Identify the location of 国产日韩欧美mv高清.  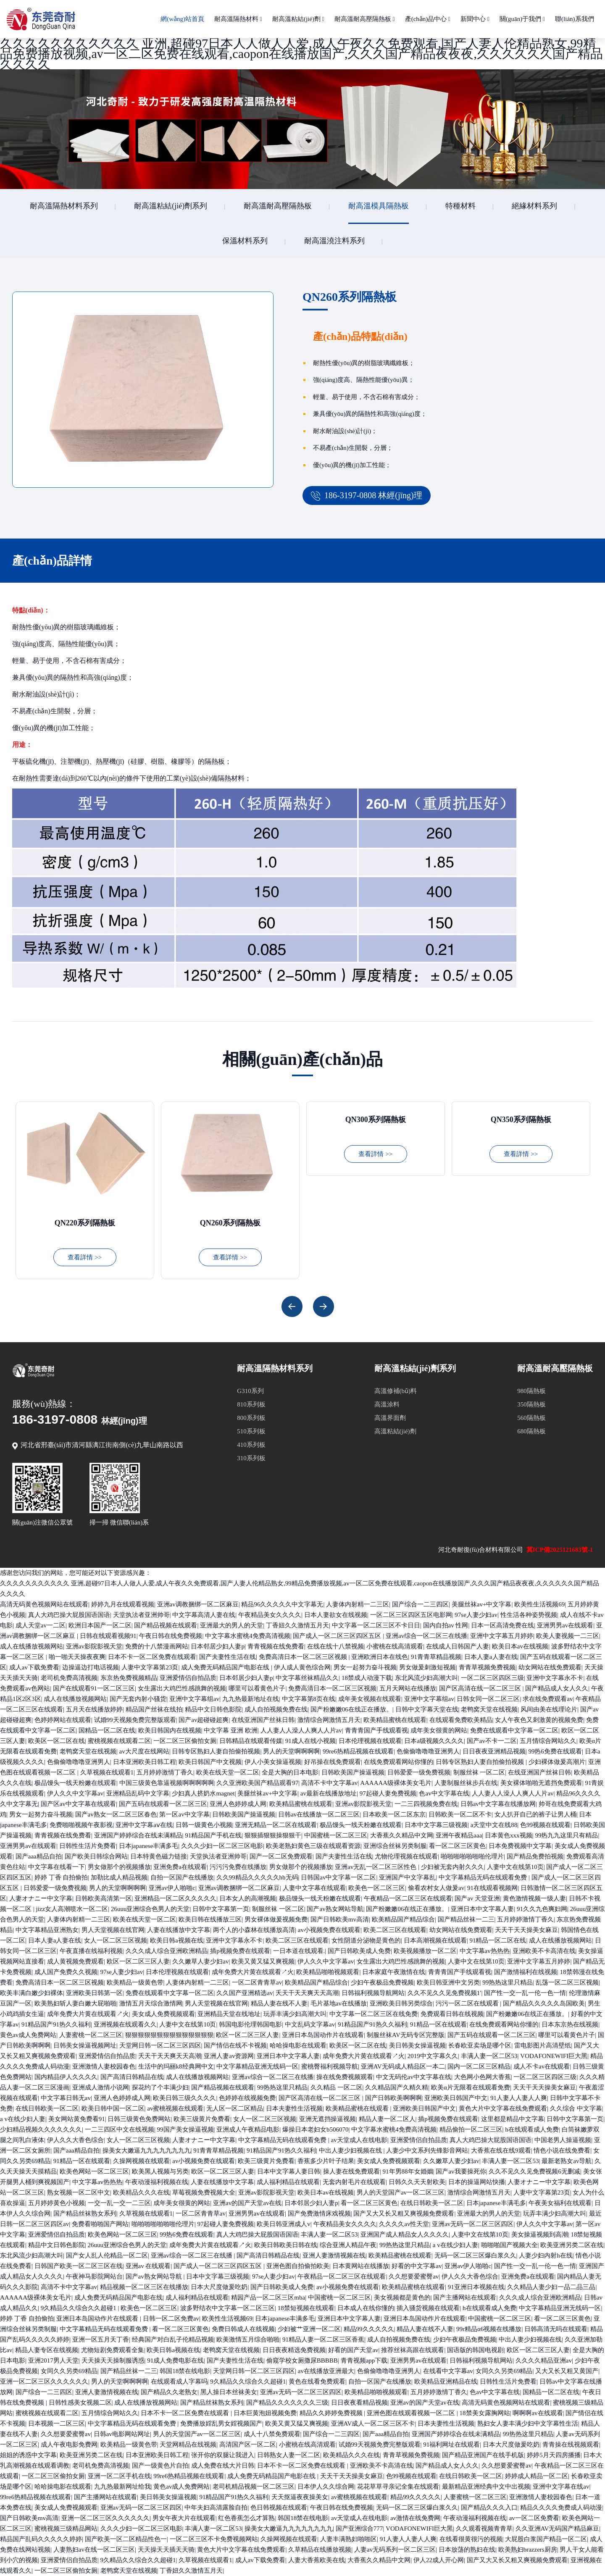
(339, 1919).